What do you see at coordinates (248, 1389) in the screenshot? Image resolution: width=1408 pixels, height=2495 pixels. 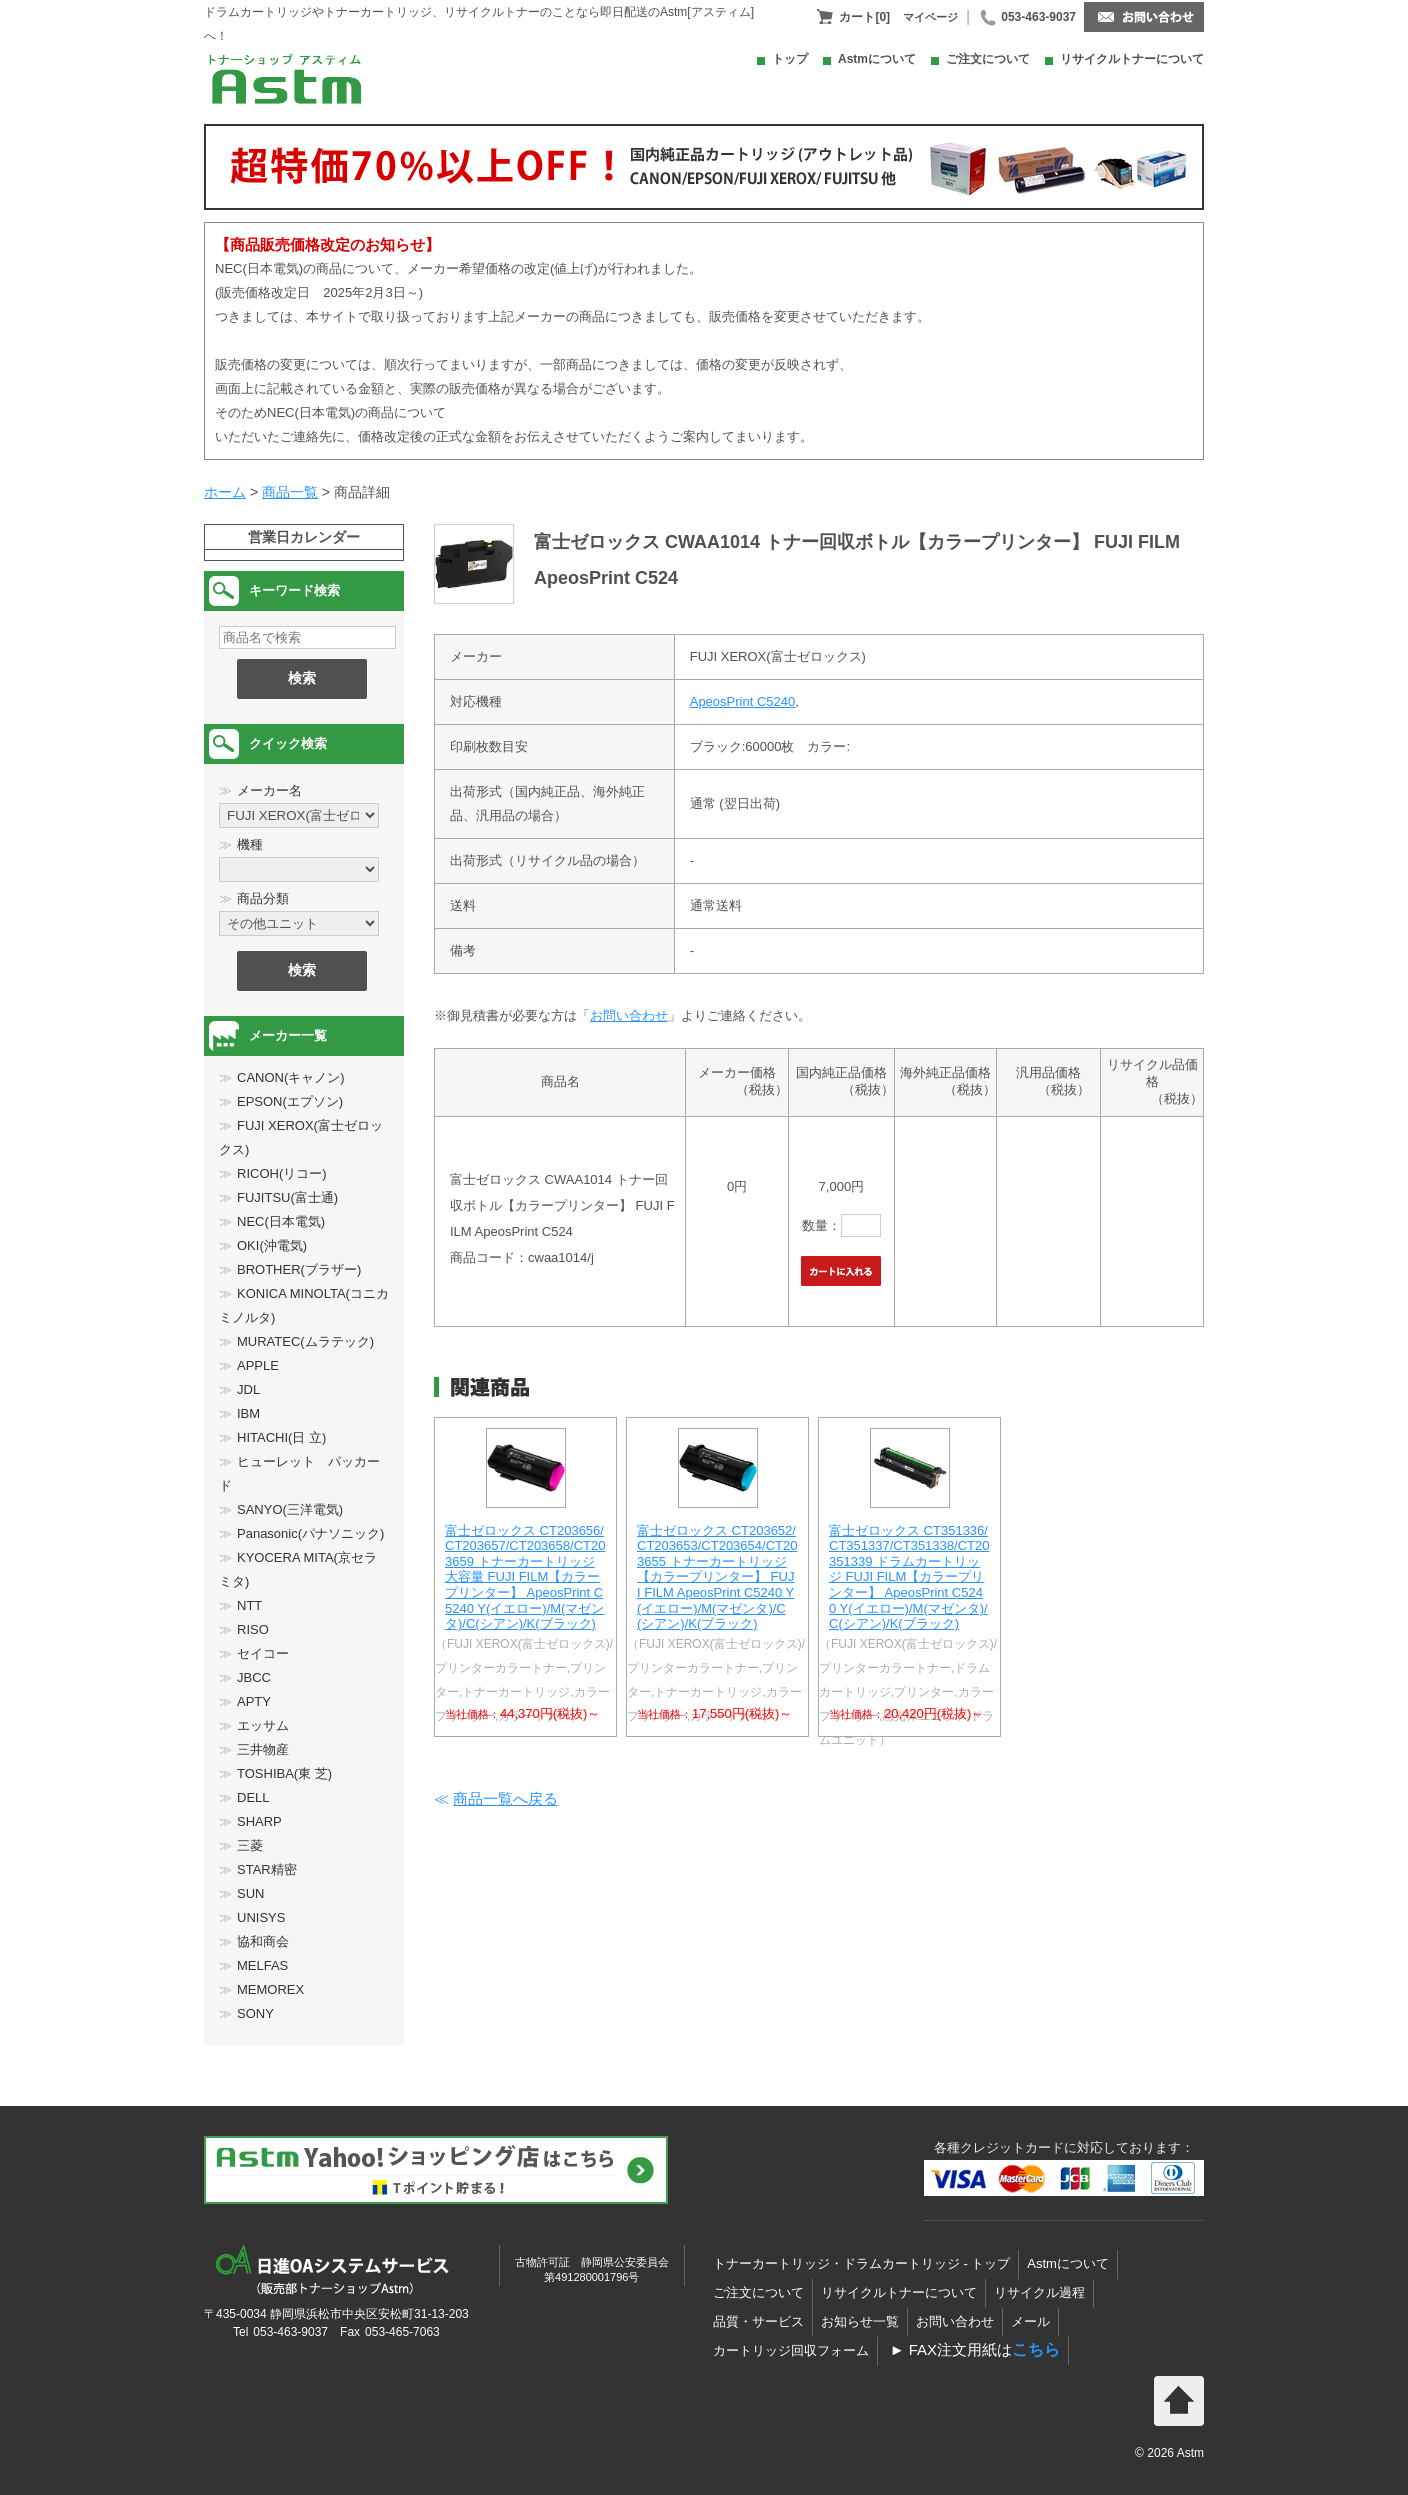 I see `JDL` at bounding box center [248, 1389].